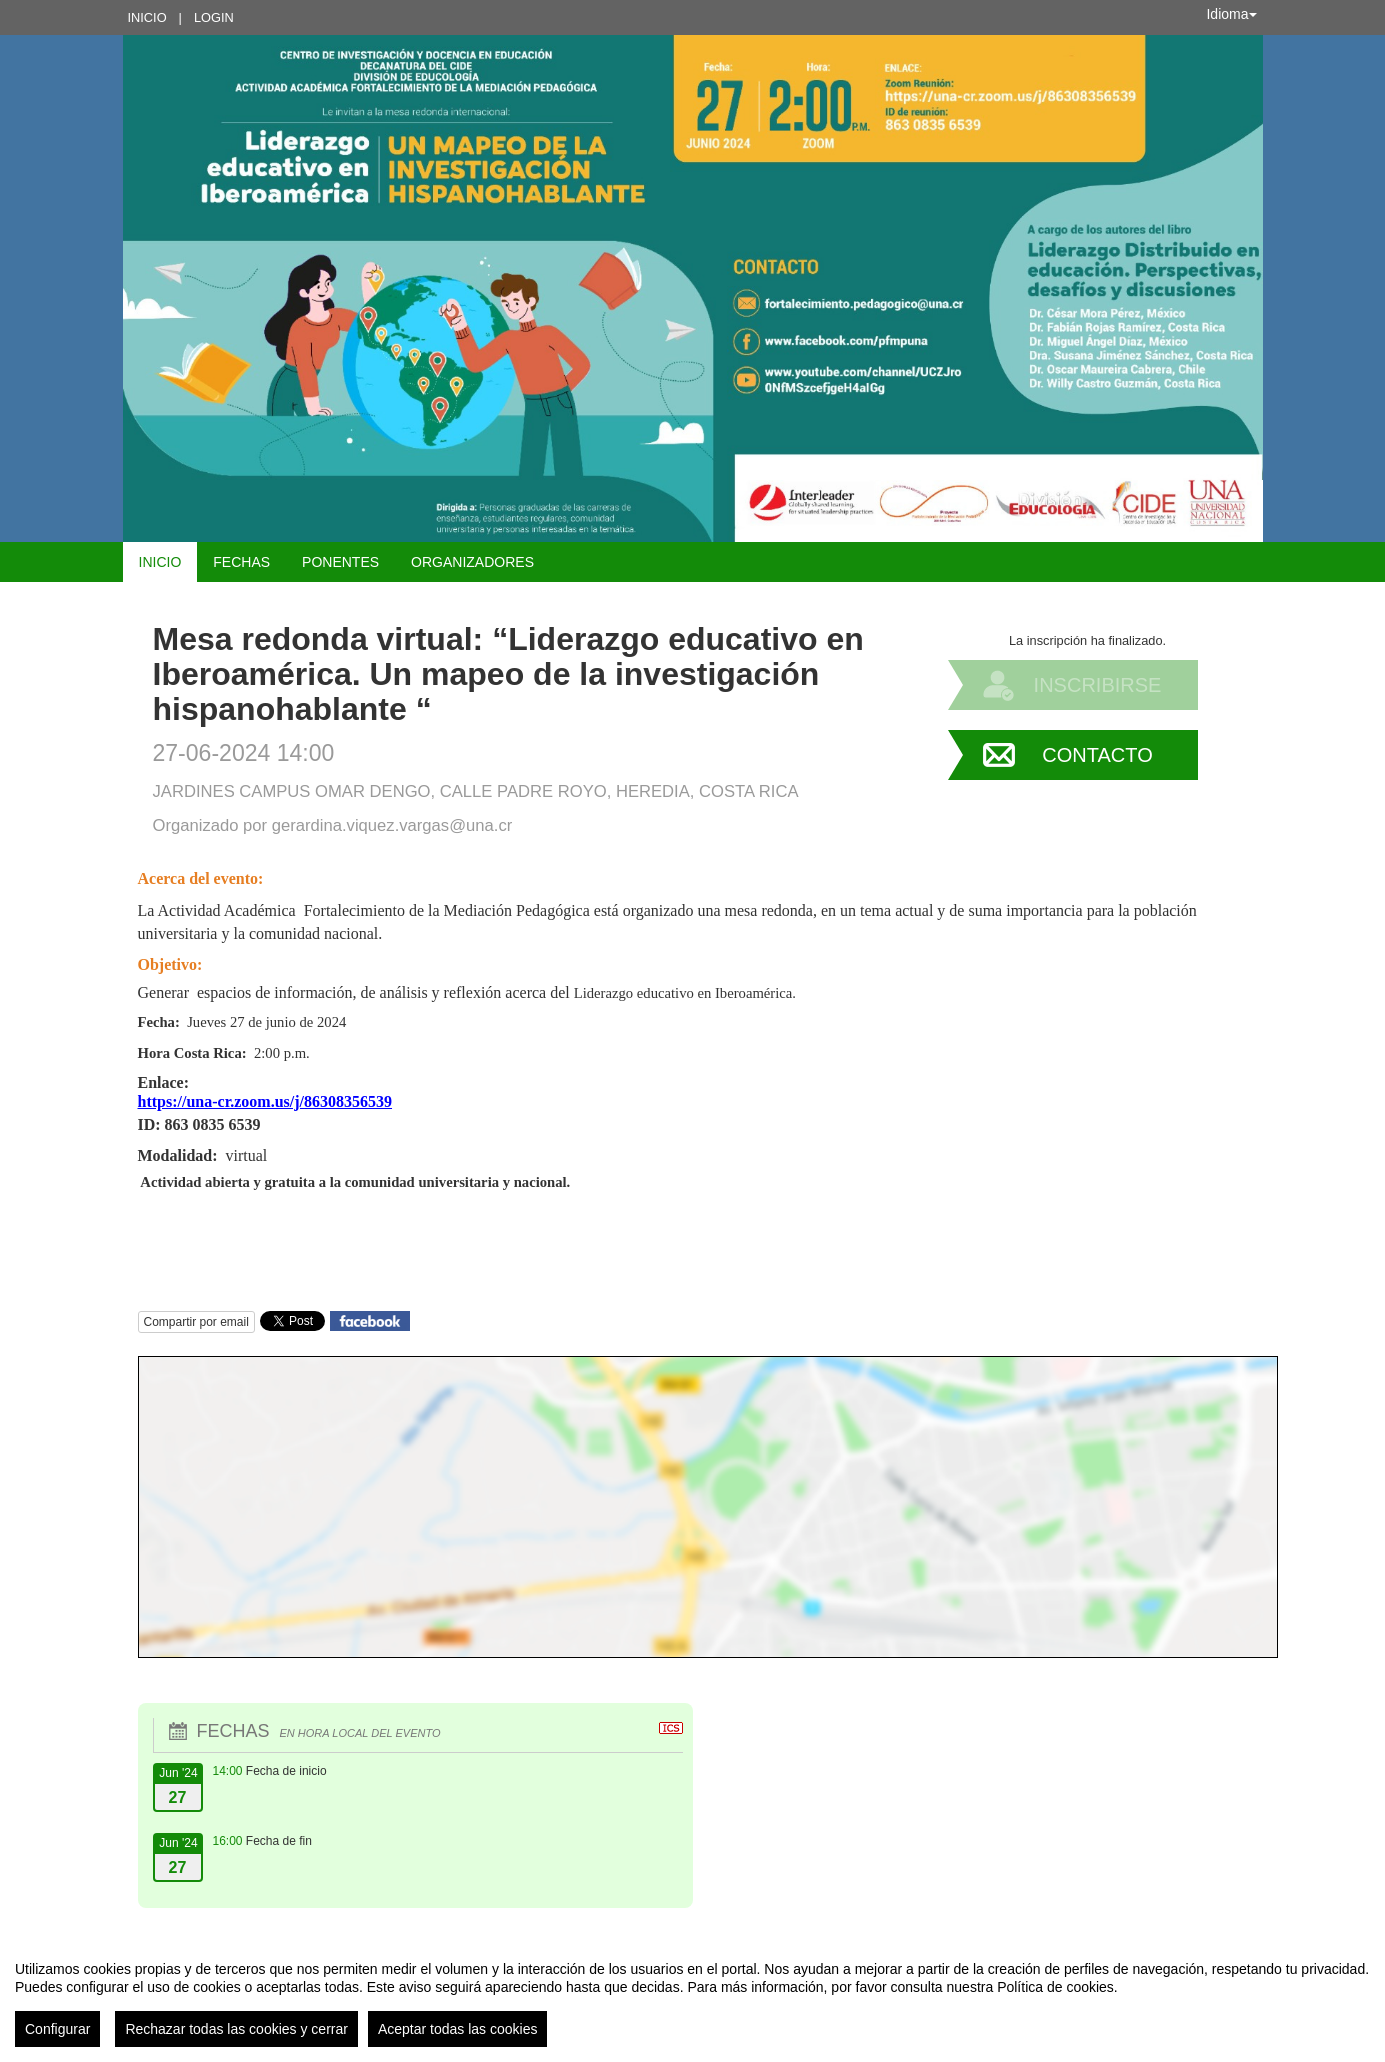 This screenshot has width=1385, height=2062. What do you see at coordinates (1098, 685) in the screenshot?
I see `Inscribirse` at bounding box center [1098, 685].